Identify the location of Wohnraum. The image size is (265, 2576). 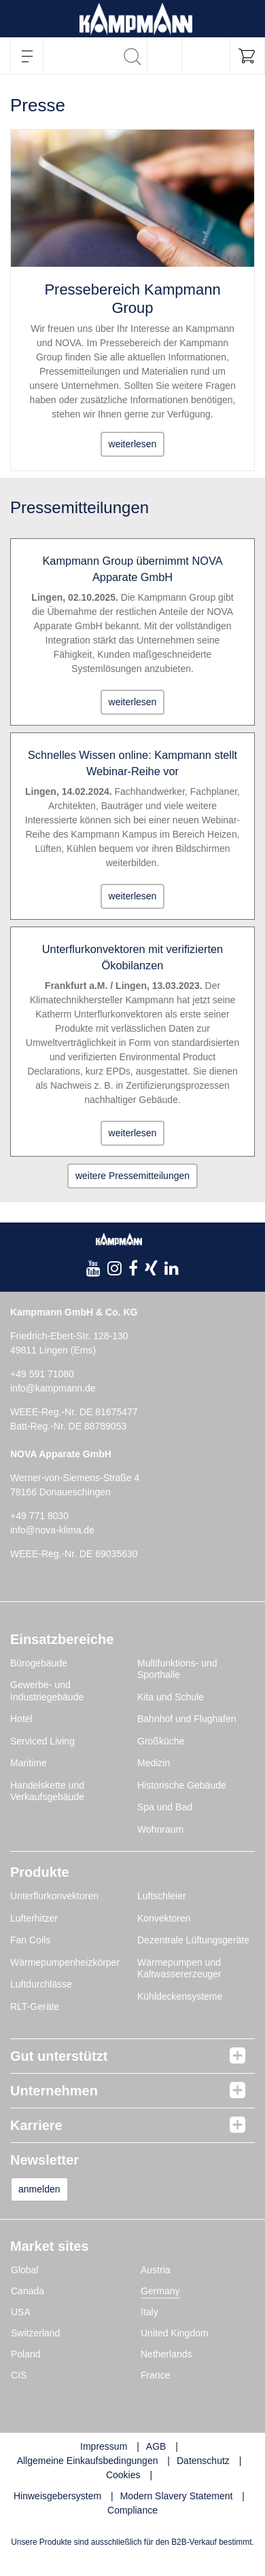
(160, 1829).